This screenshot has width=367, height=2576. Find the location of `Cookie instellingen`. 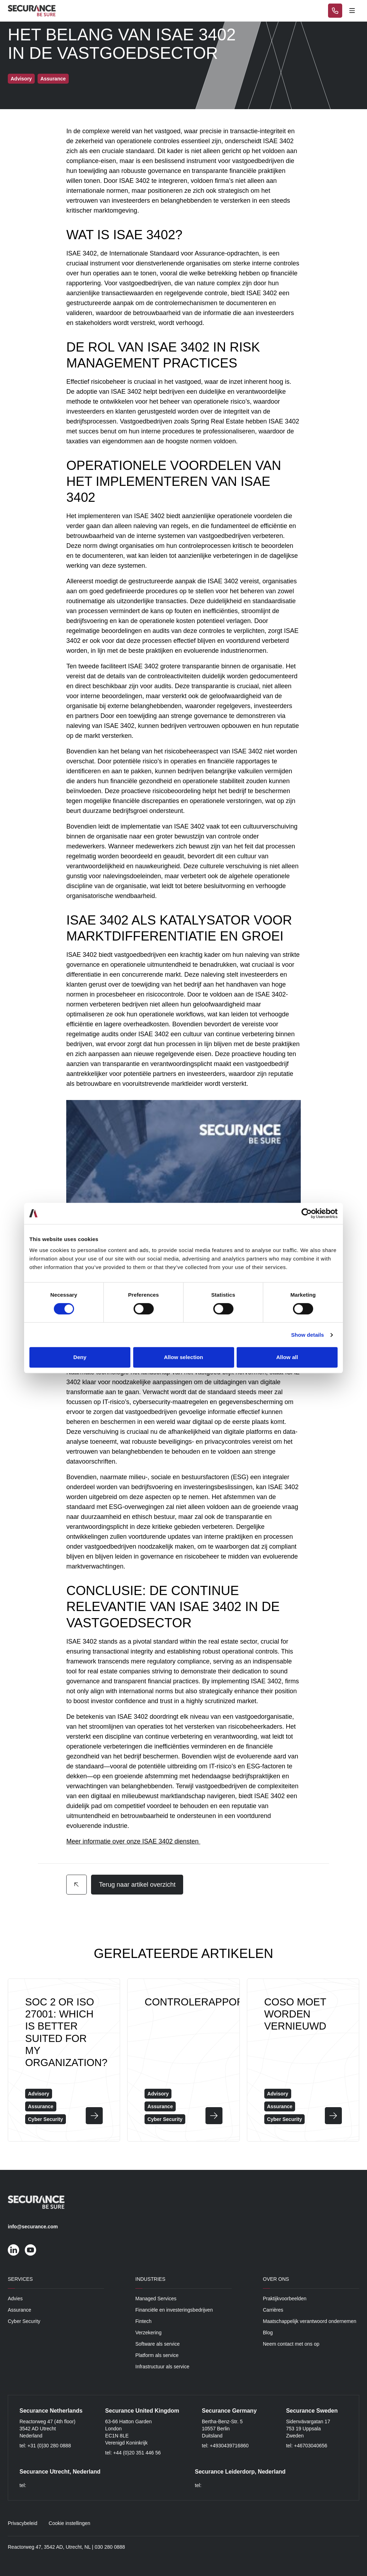

Cookie instellingen is located at coordinates (69, 2523).